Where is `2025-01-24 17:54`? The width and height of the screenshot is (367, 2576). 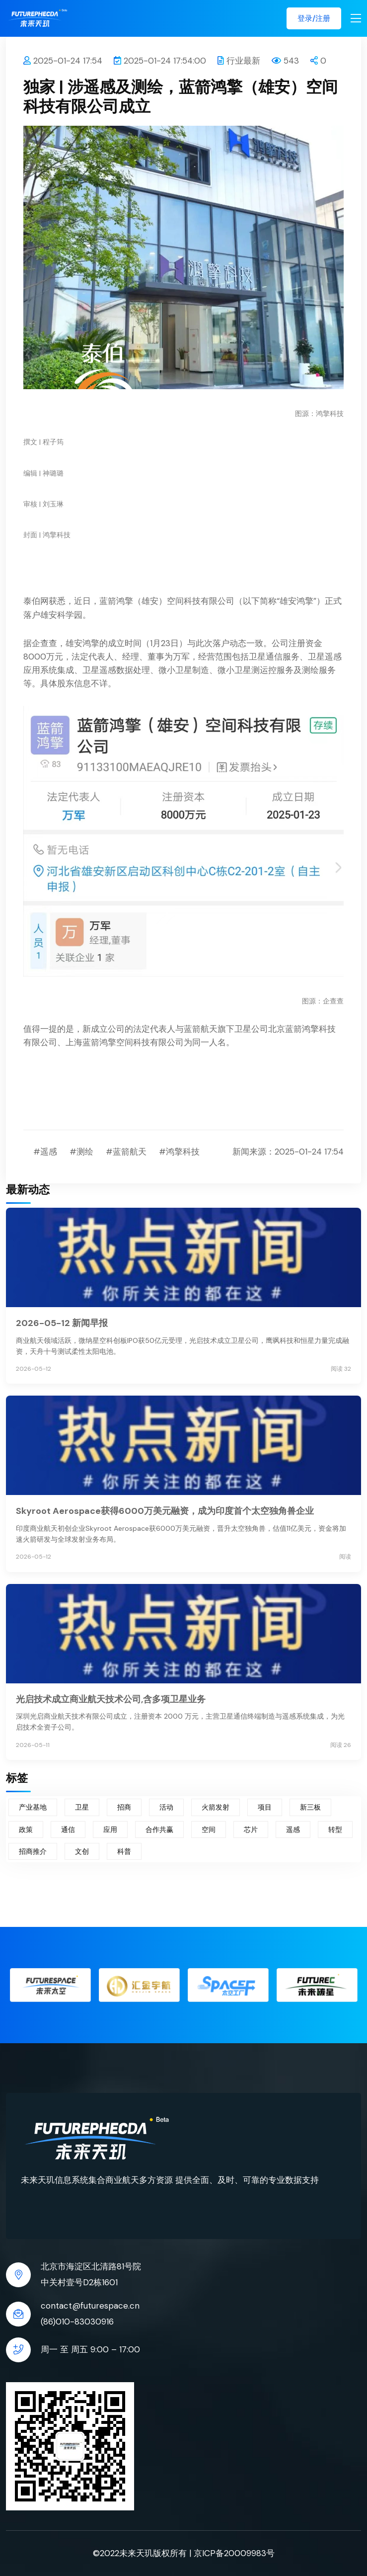 2025-01-24 17:54 is located at coordinates (62, 60).